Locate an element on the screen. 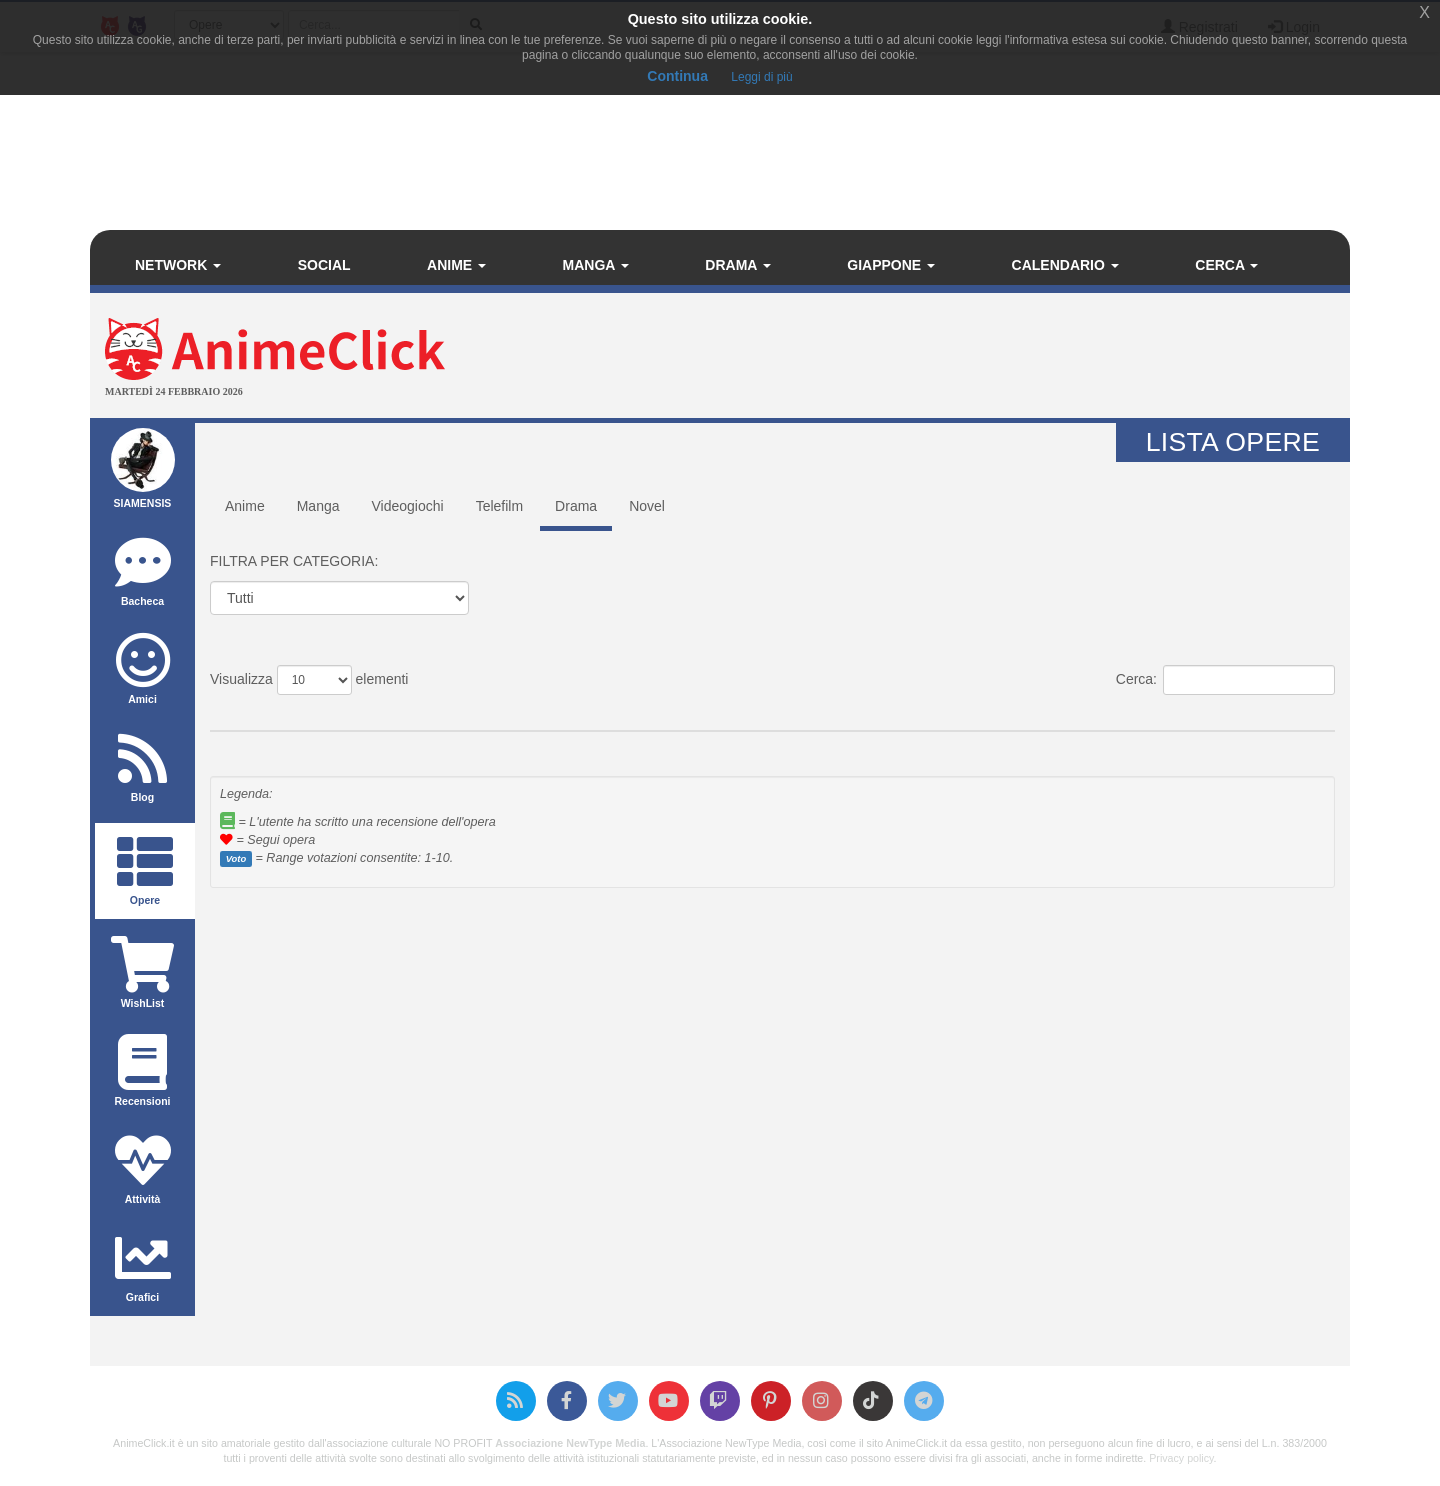  Cerca is located at coordinates (1226, 265).